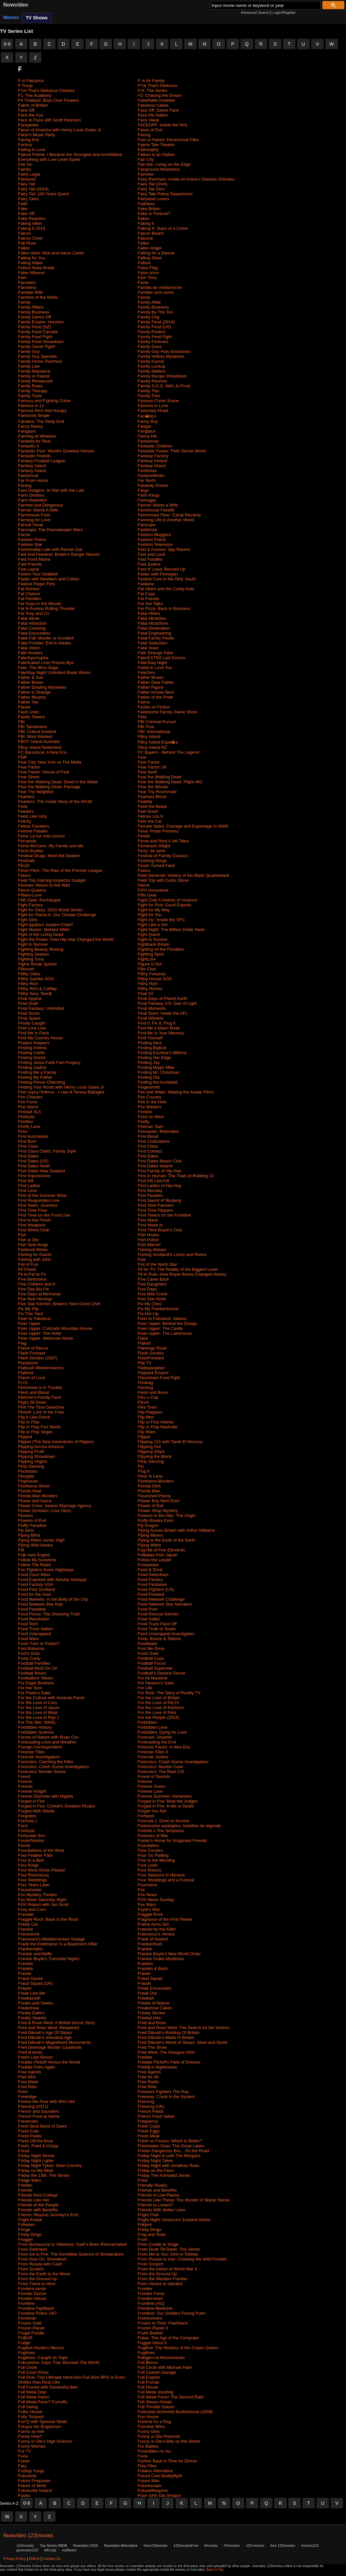 The image size is (346, 2576). I want to click on Family Feud (NZ), so click(34, 326).